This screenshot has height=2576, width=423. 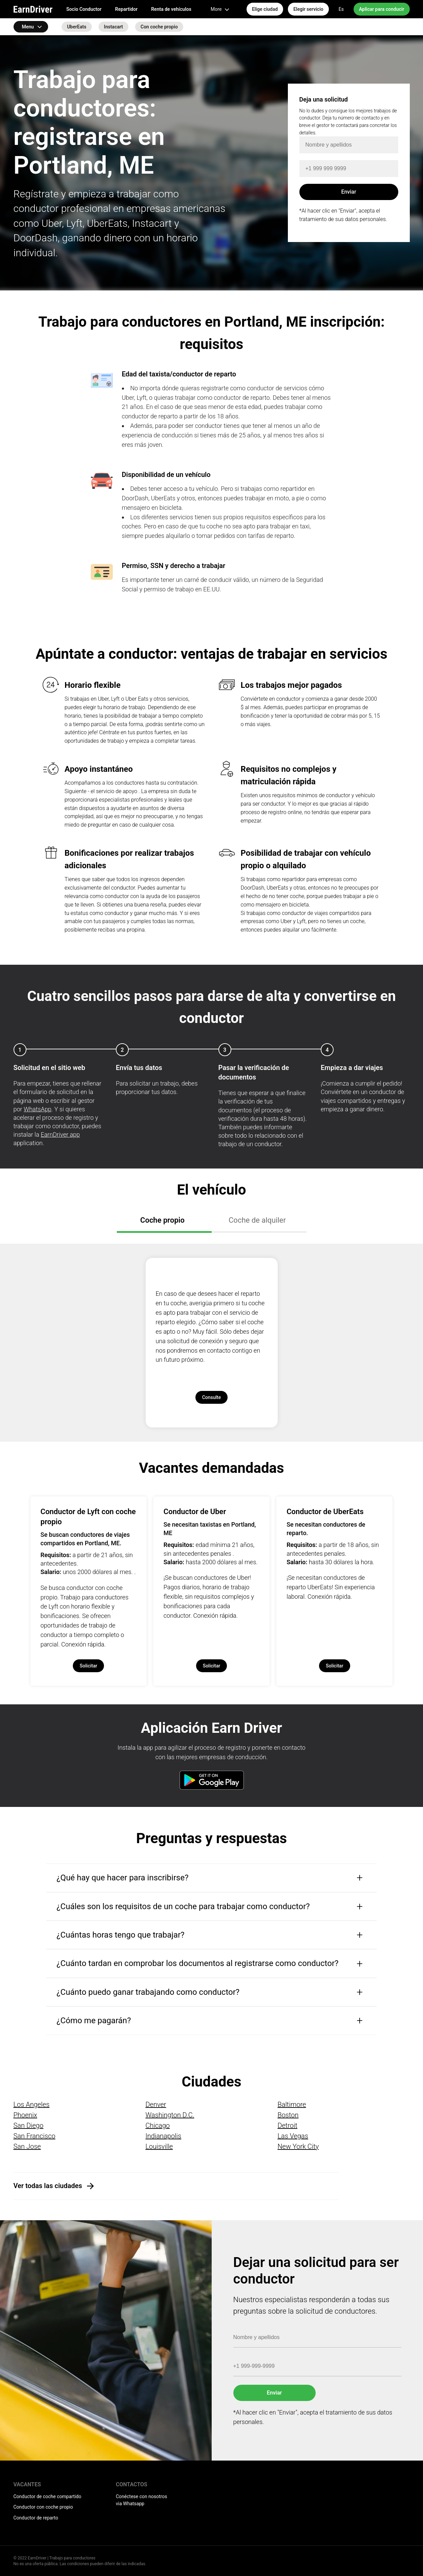 I want to click on Chicago, so click(x=157, y=2125).